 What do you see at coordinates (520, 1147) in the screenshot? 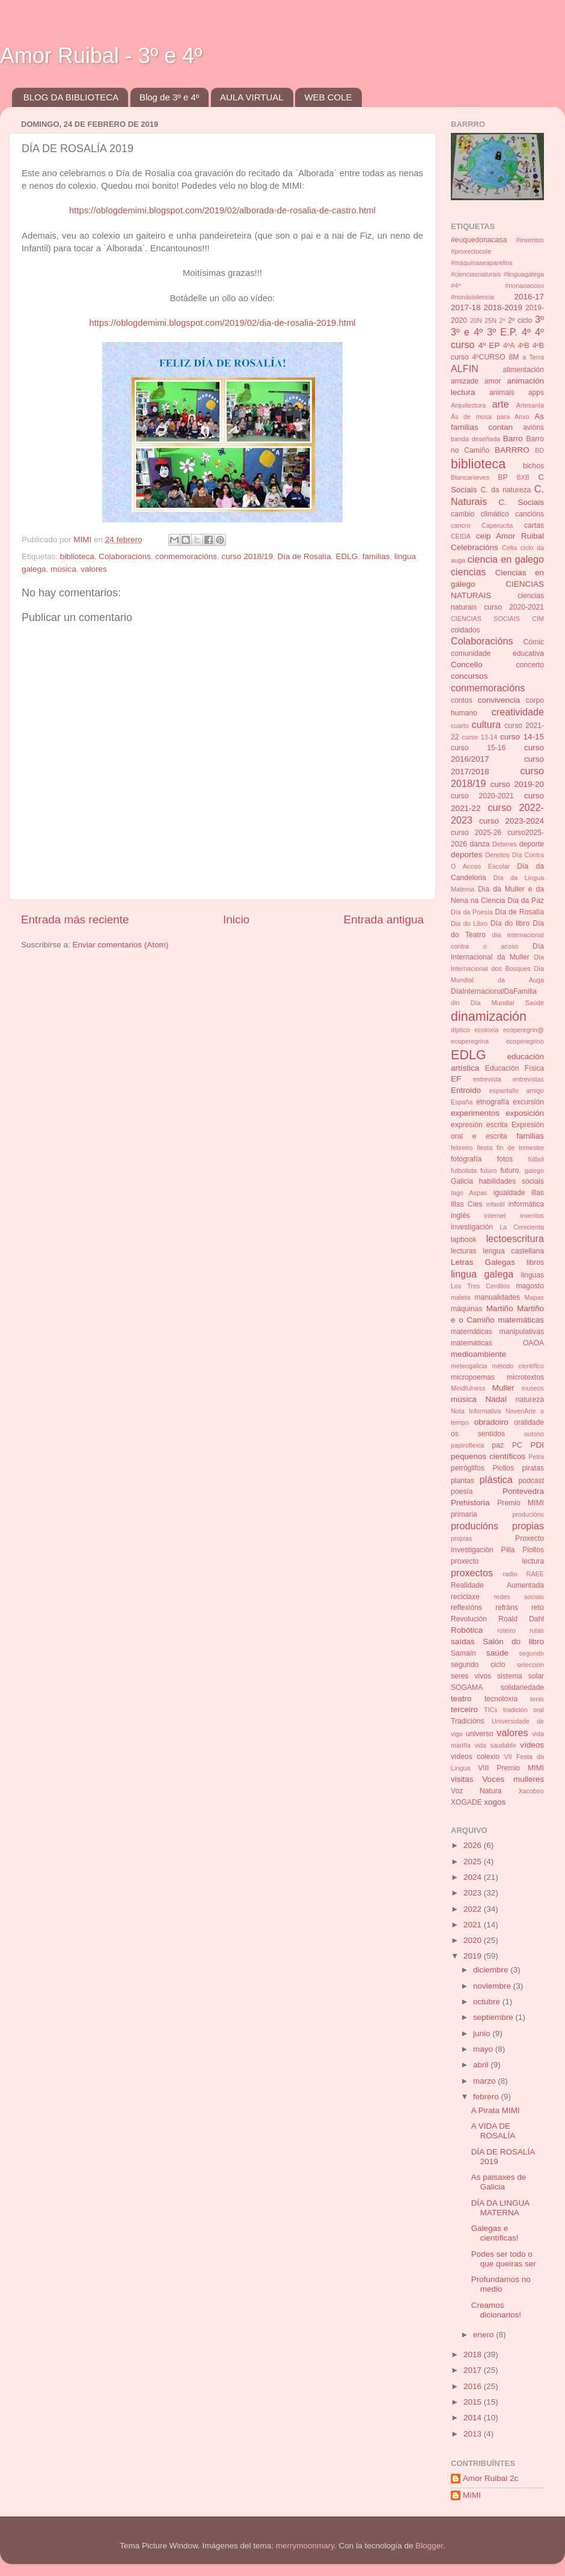
I see `fin de trimestre` at bounding box center [520, 1147].